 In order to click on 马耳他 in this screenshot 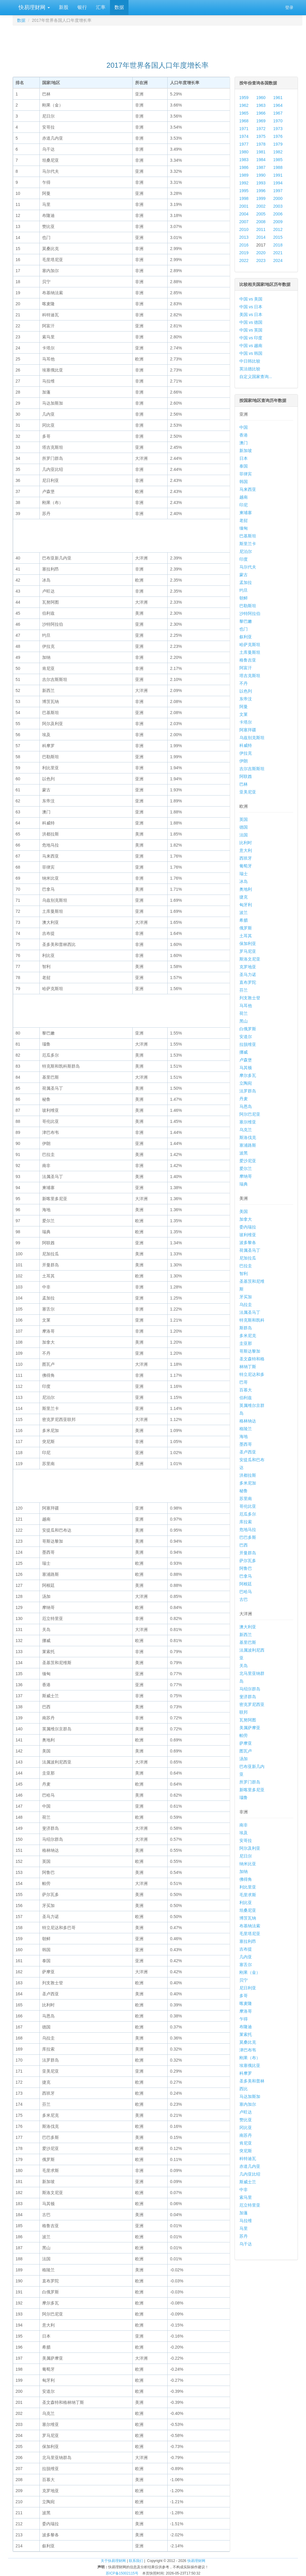, I will do `click(245, 1005)`.